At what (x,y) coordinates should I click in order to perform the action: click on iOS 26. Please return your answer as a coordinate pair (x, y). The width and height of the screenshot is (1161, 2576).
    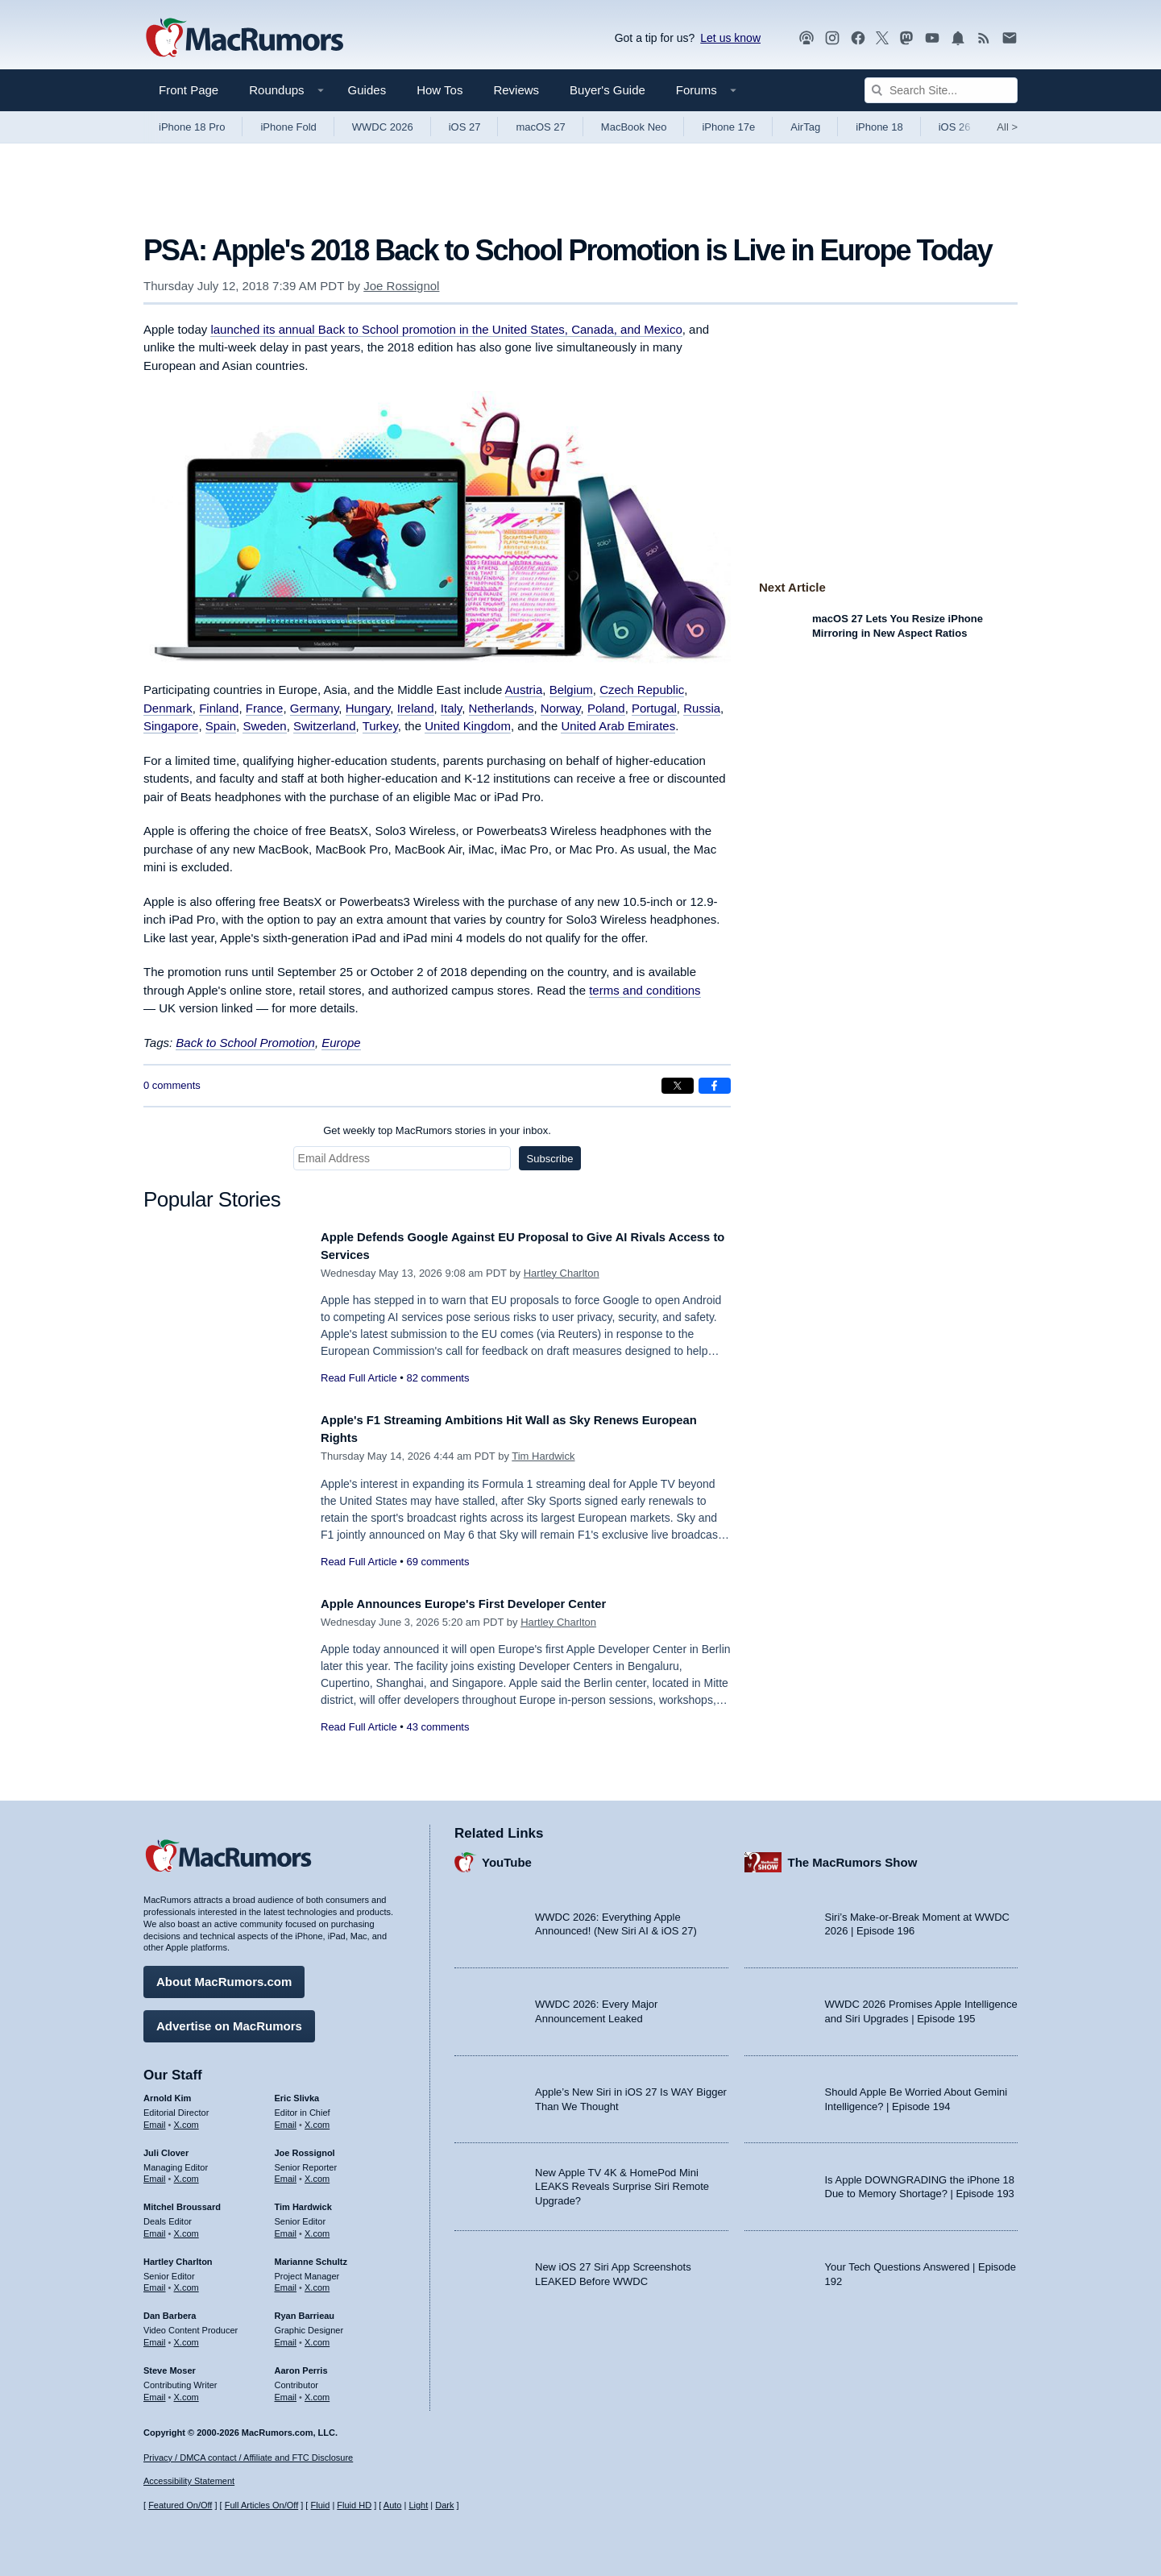
    Looking at the image, I should click on (955, 127).